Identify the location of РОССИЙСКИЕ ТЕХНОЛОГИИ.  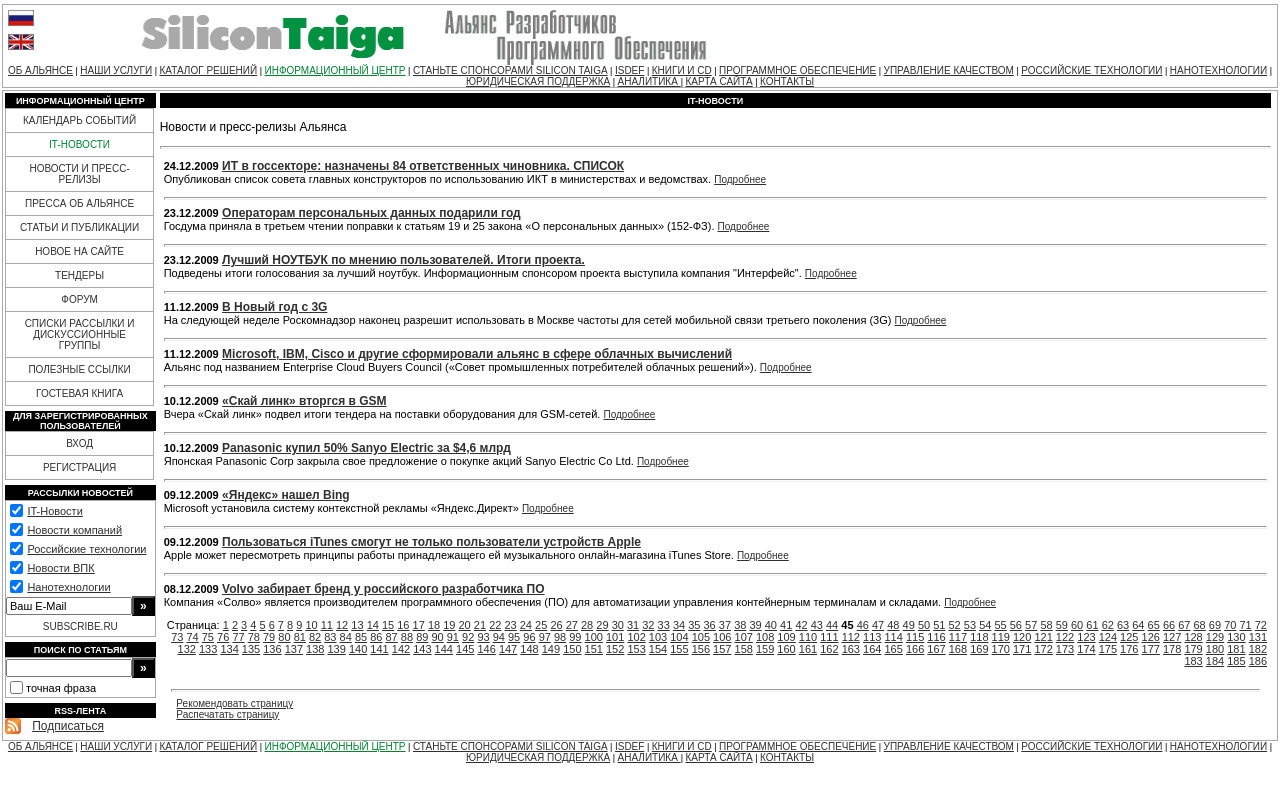
(1091, 70).